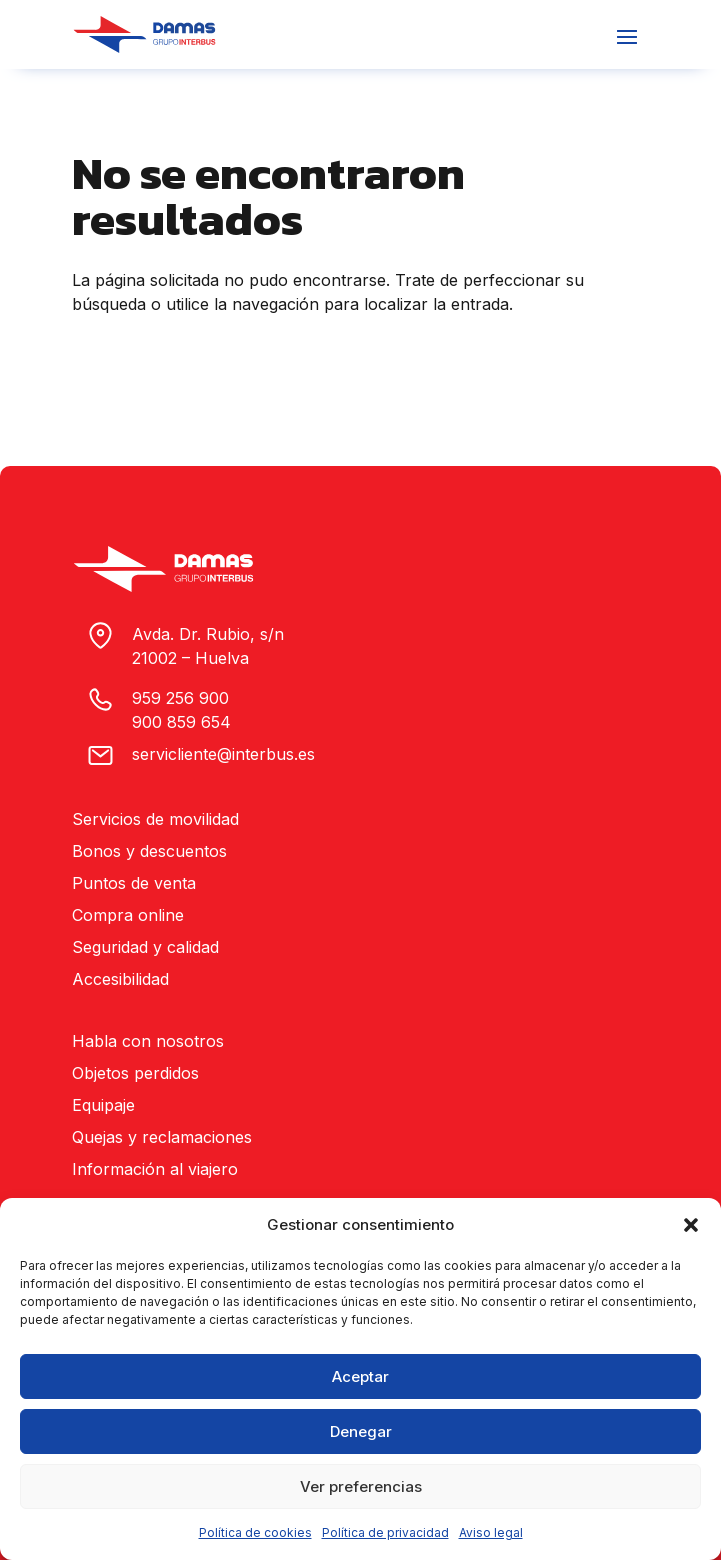  Describe the element at coordinates (361, 1431) in the screenshot. I see `Denegar` at that location.